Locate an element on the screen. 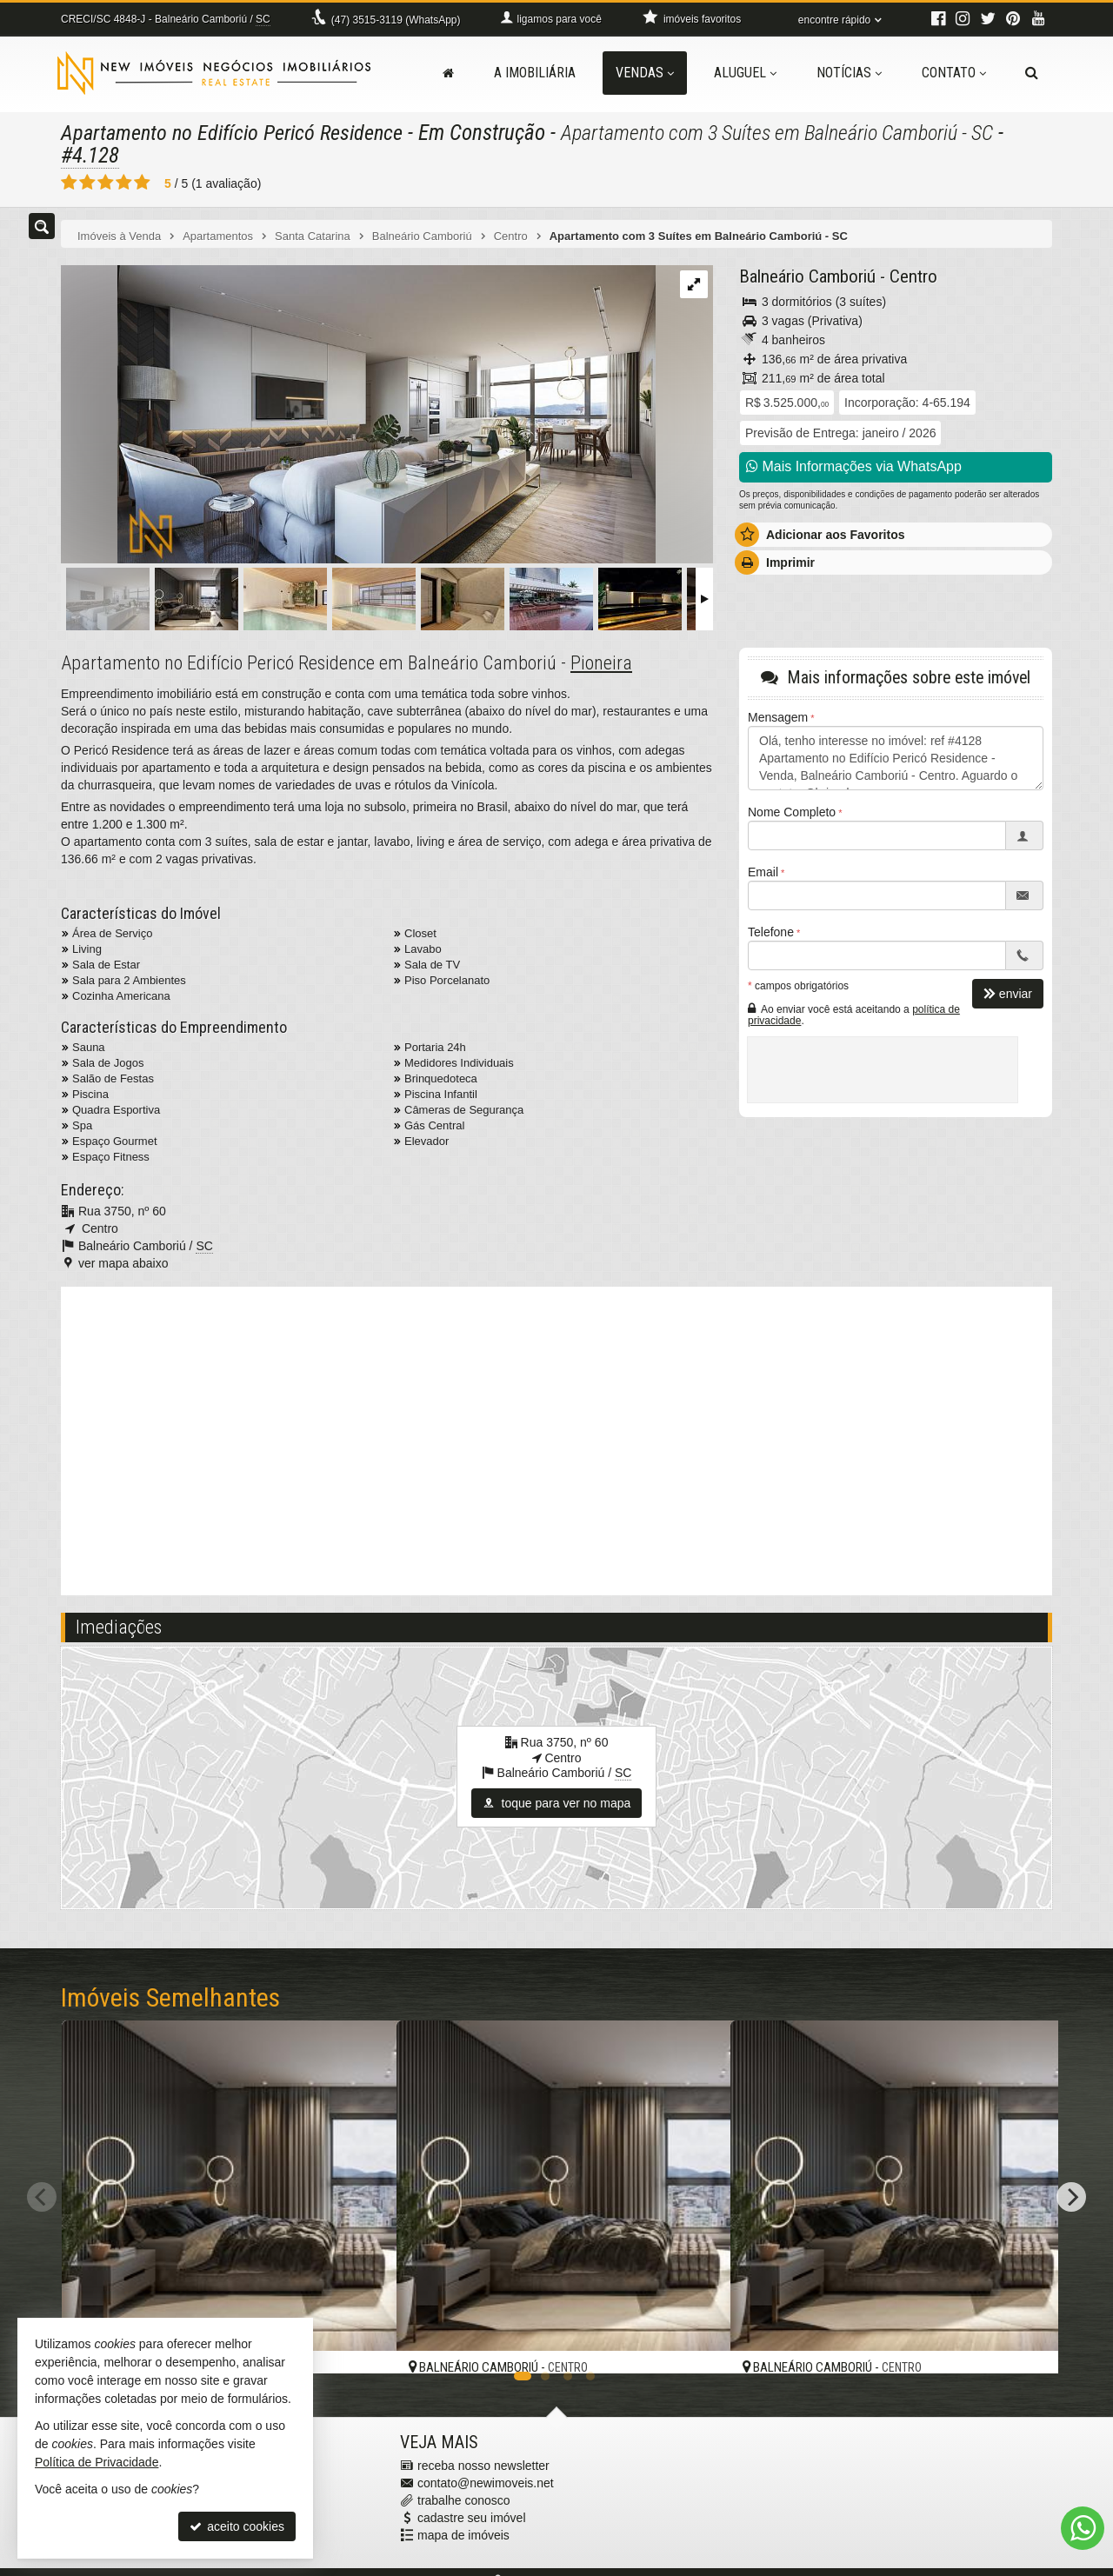 Image resolution: width=1113 pixels, height=2576 pixels. [avaliar com 4 estrelas] is located at coordinates (124, 181).